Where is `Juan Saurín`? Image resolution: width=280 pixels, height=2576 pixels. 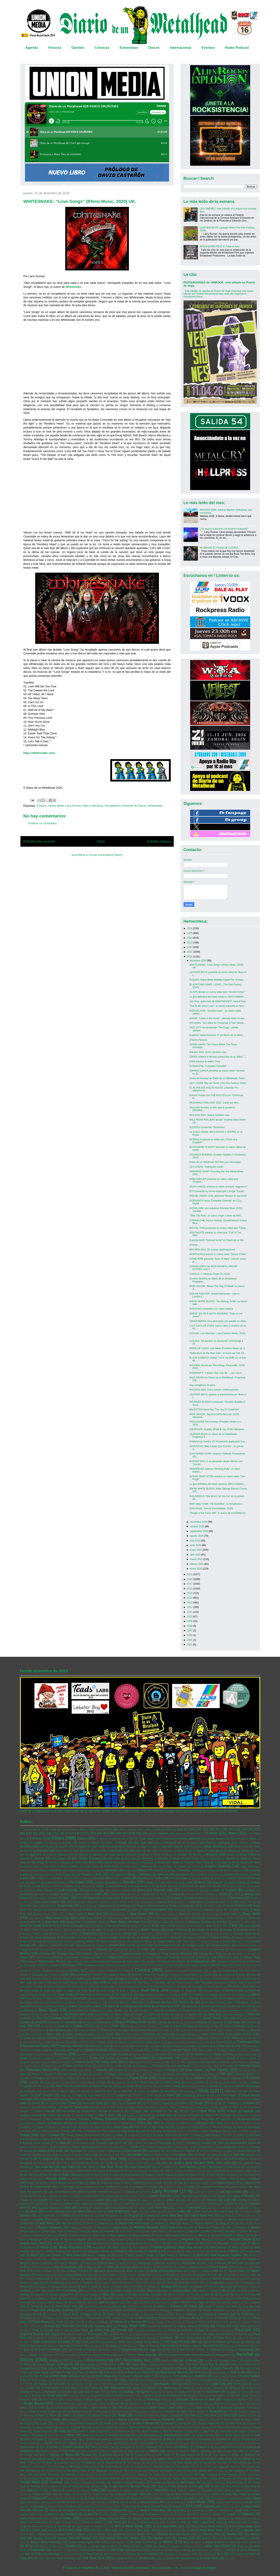 Juan Saurín is located at coordinates (88, 2167).